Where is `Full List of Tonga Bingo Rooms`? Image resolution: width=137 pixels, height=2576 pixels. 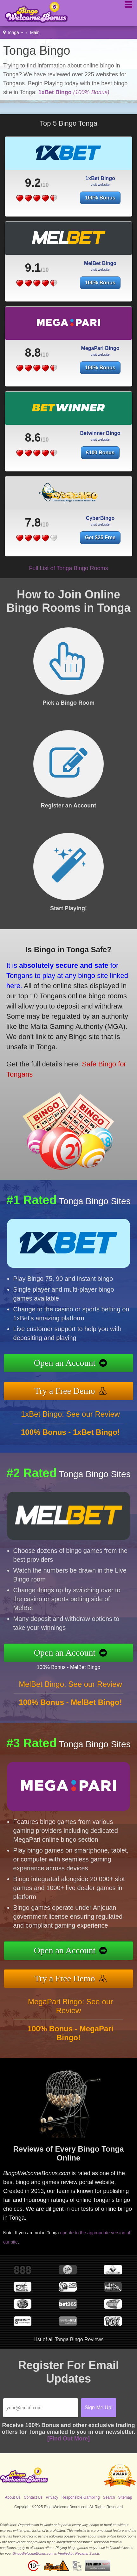
Full List of Tonga Bingo Rooms is located at coordinates (68, 568).